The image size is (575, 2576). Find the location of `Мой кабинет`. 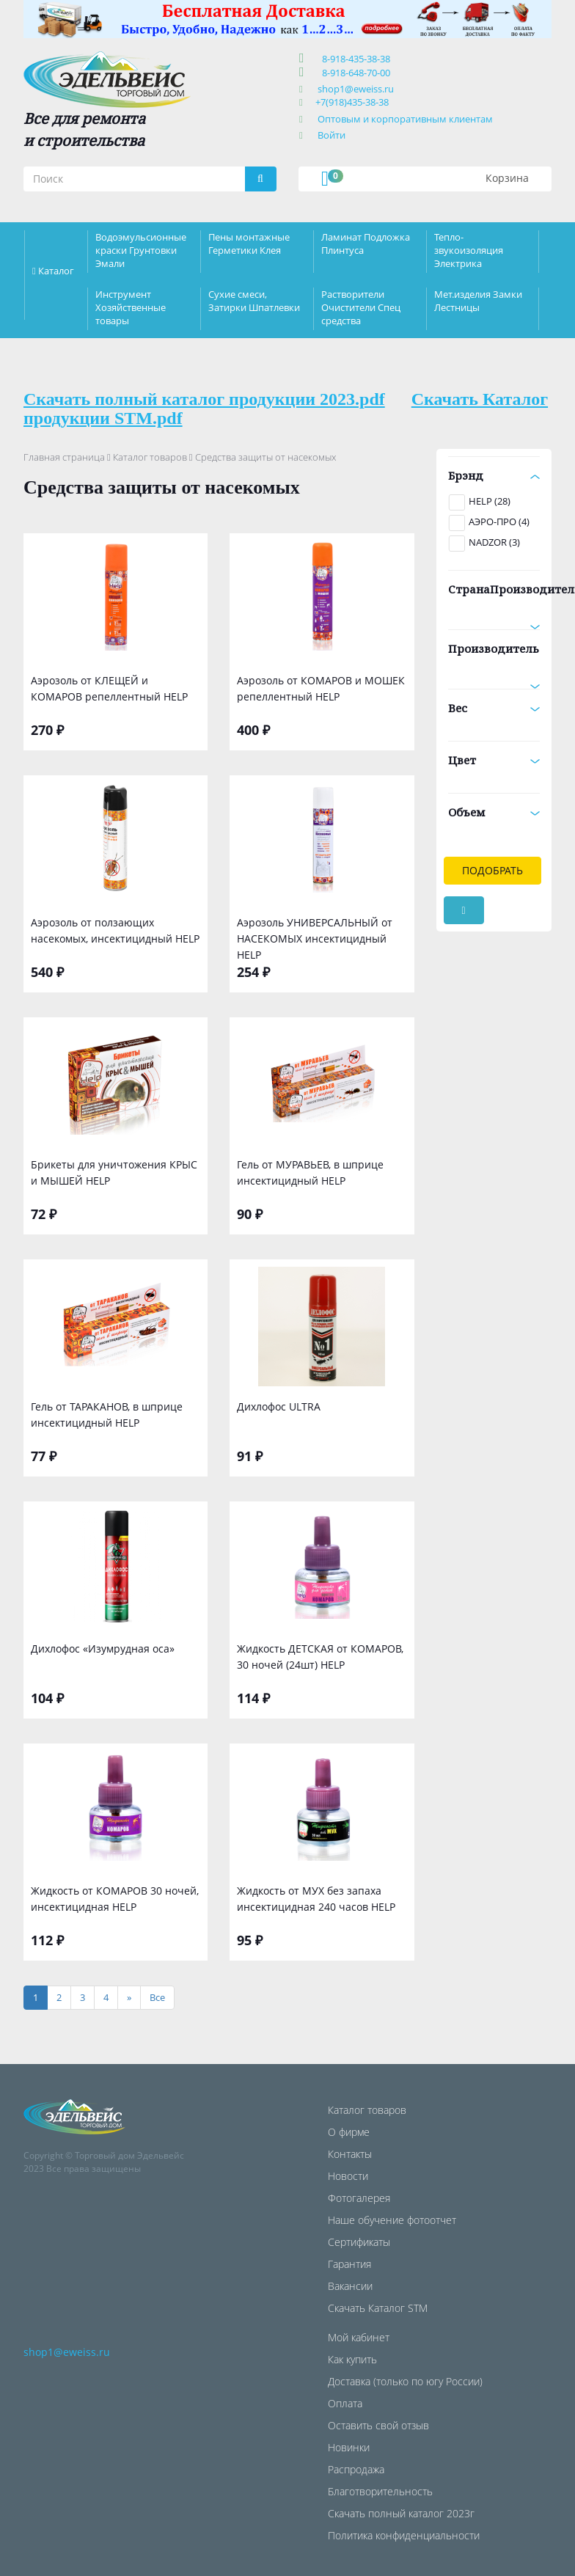

Мой кабинет is located at coordinates (358, 2337).